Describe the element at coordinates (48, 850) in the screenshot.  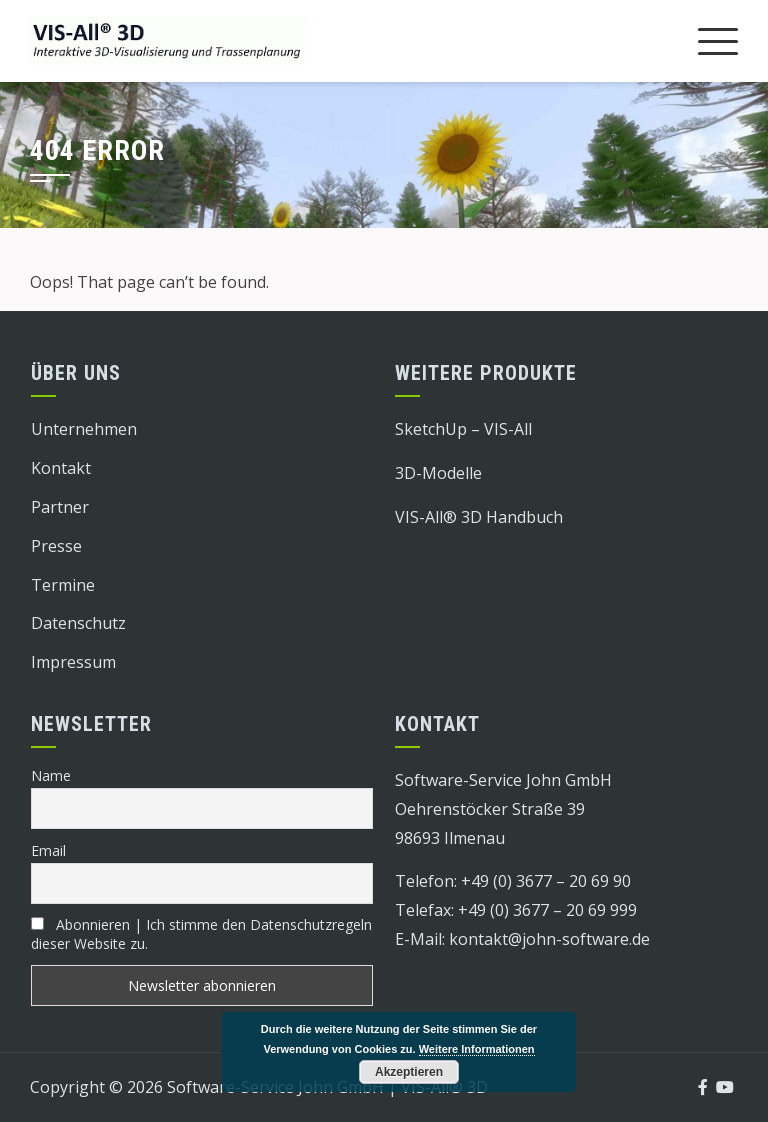
I see `Email` at that location.